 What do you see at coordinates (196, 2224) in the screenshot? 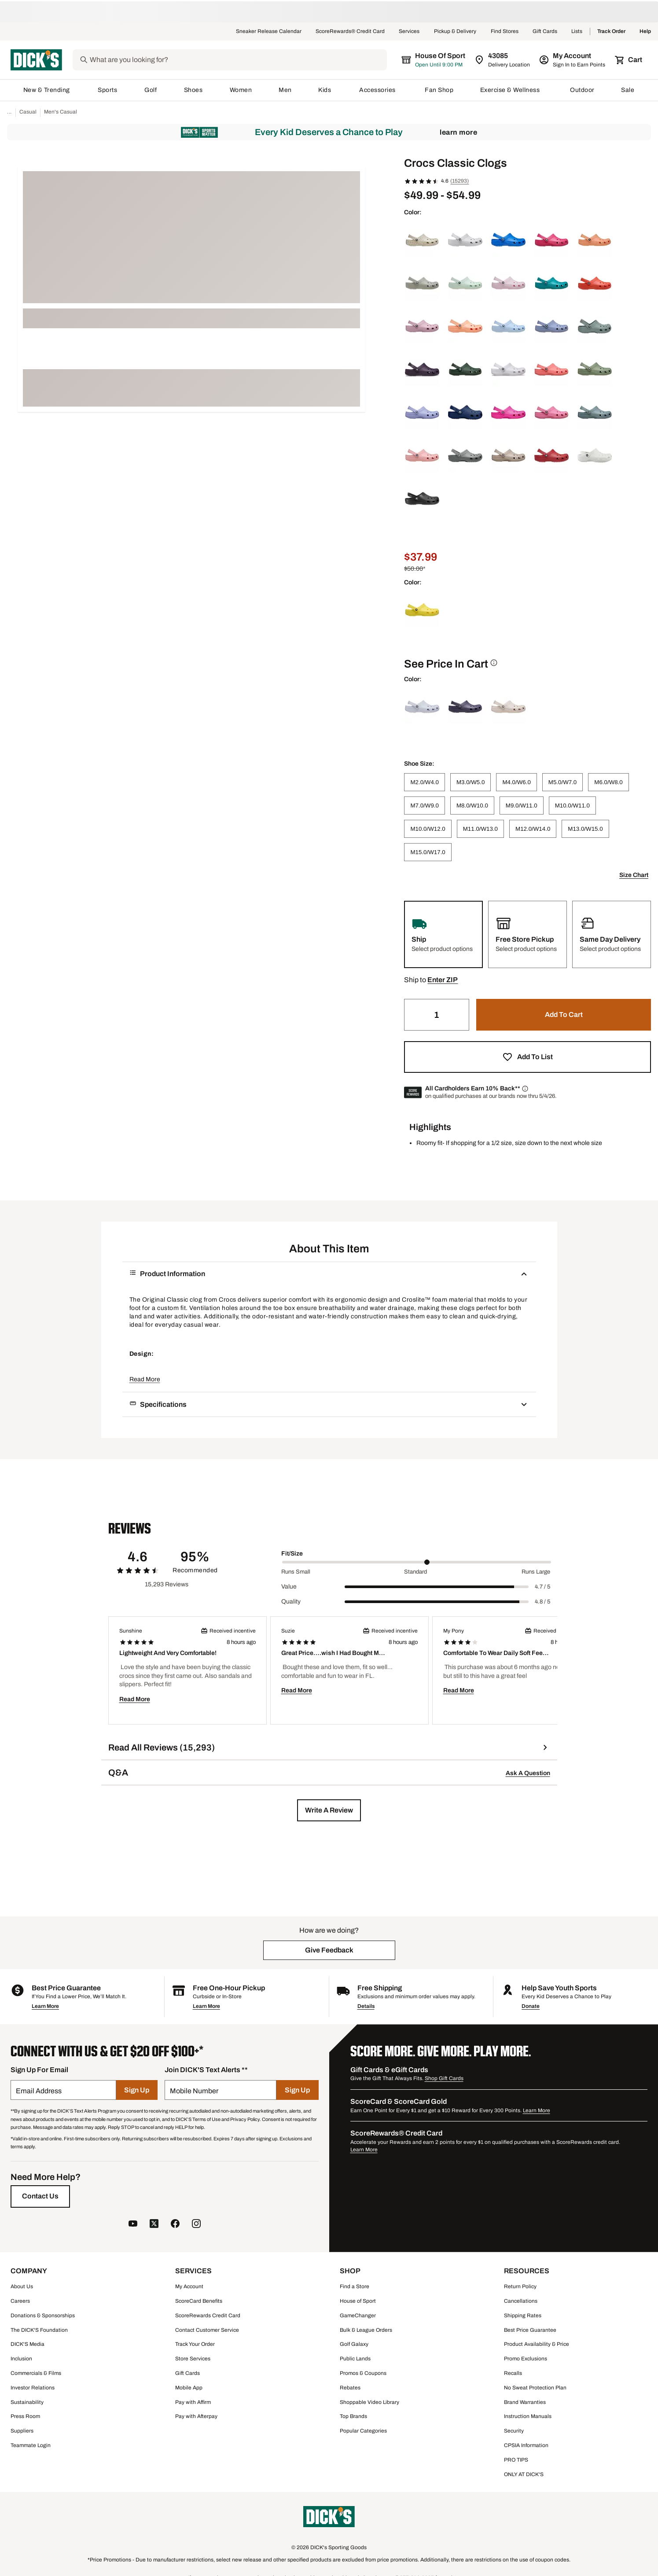
I see `[follow us on instagram]` at bounding box center [196, 2224].